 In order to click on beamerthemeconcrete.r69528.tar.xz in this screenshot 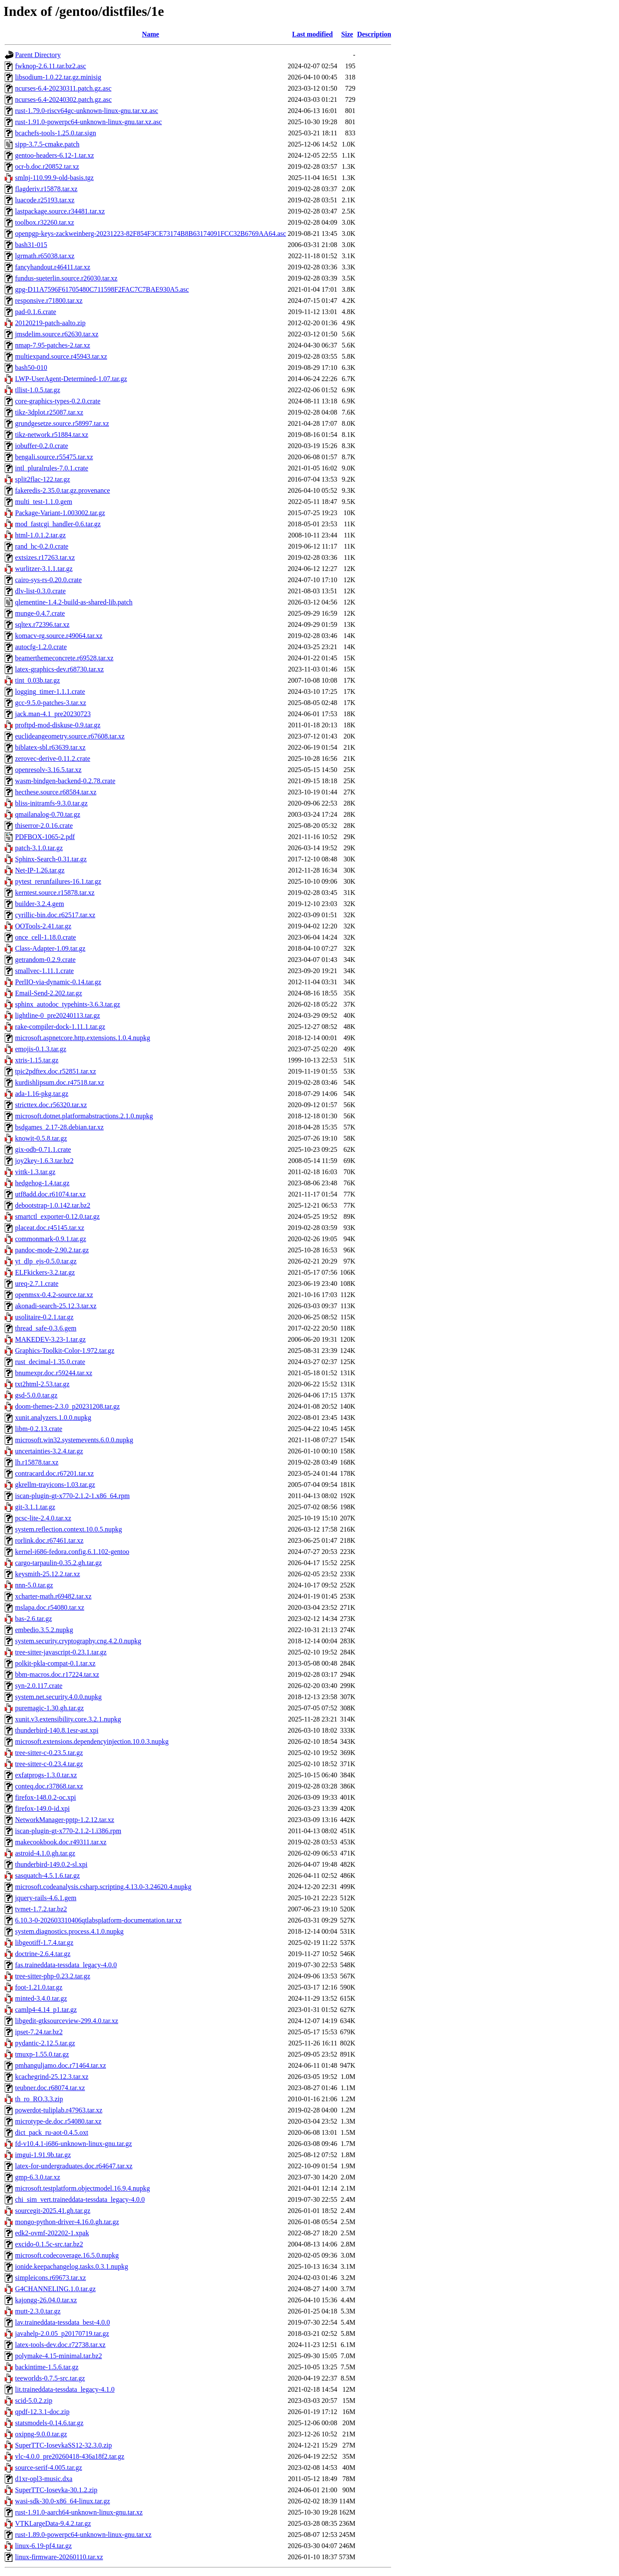, I will do `click(64, 658)`.